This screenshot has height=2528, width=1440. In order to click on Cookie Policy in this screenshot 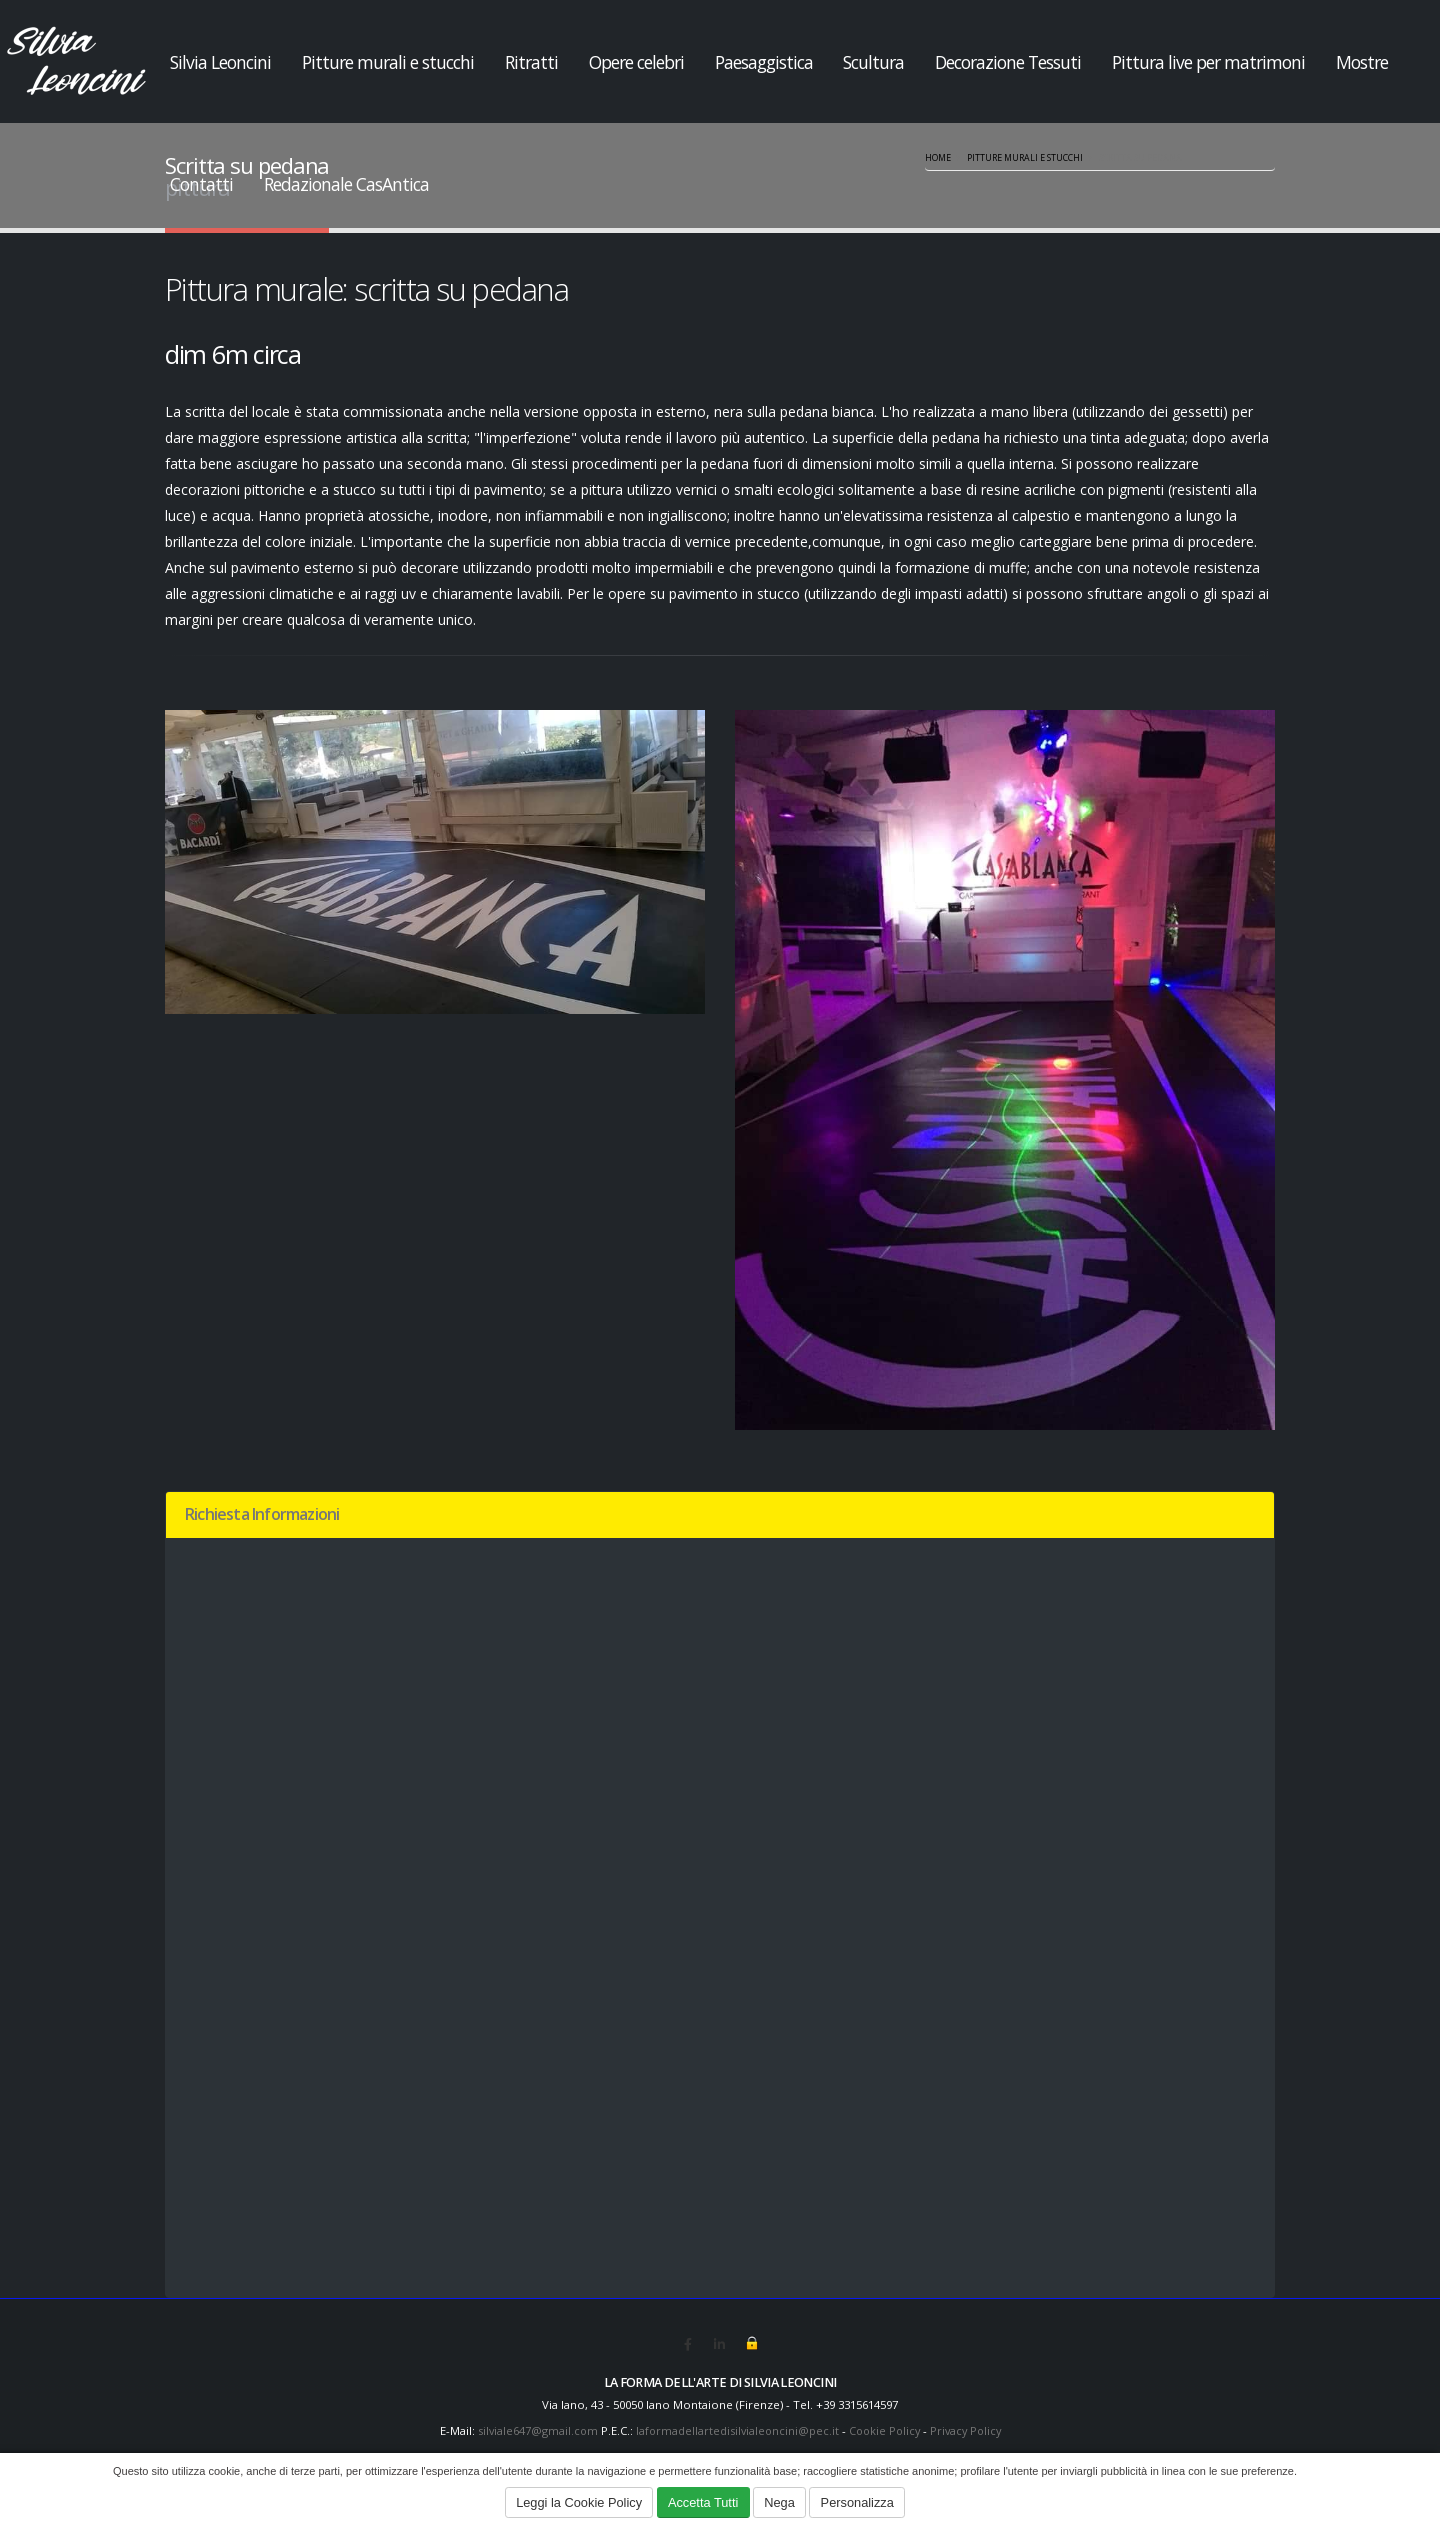, I will do `click(884, 2430)`.